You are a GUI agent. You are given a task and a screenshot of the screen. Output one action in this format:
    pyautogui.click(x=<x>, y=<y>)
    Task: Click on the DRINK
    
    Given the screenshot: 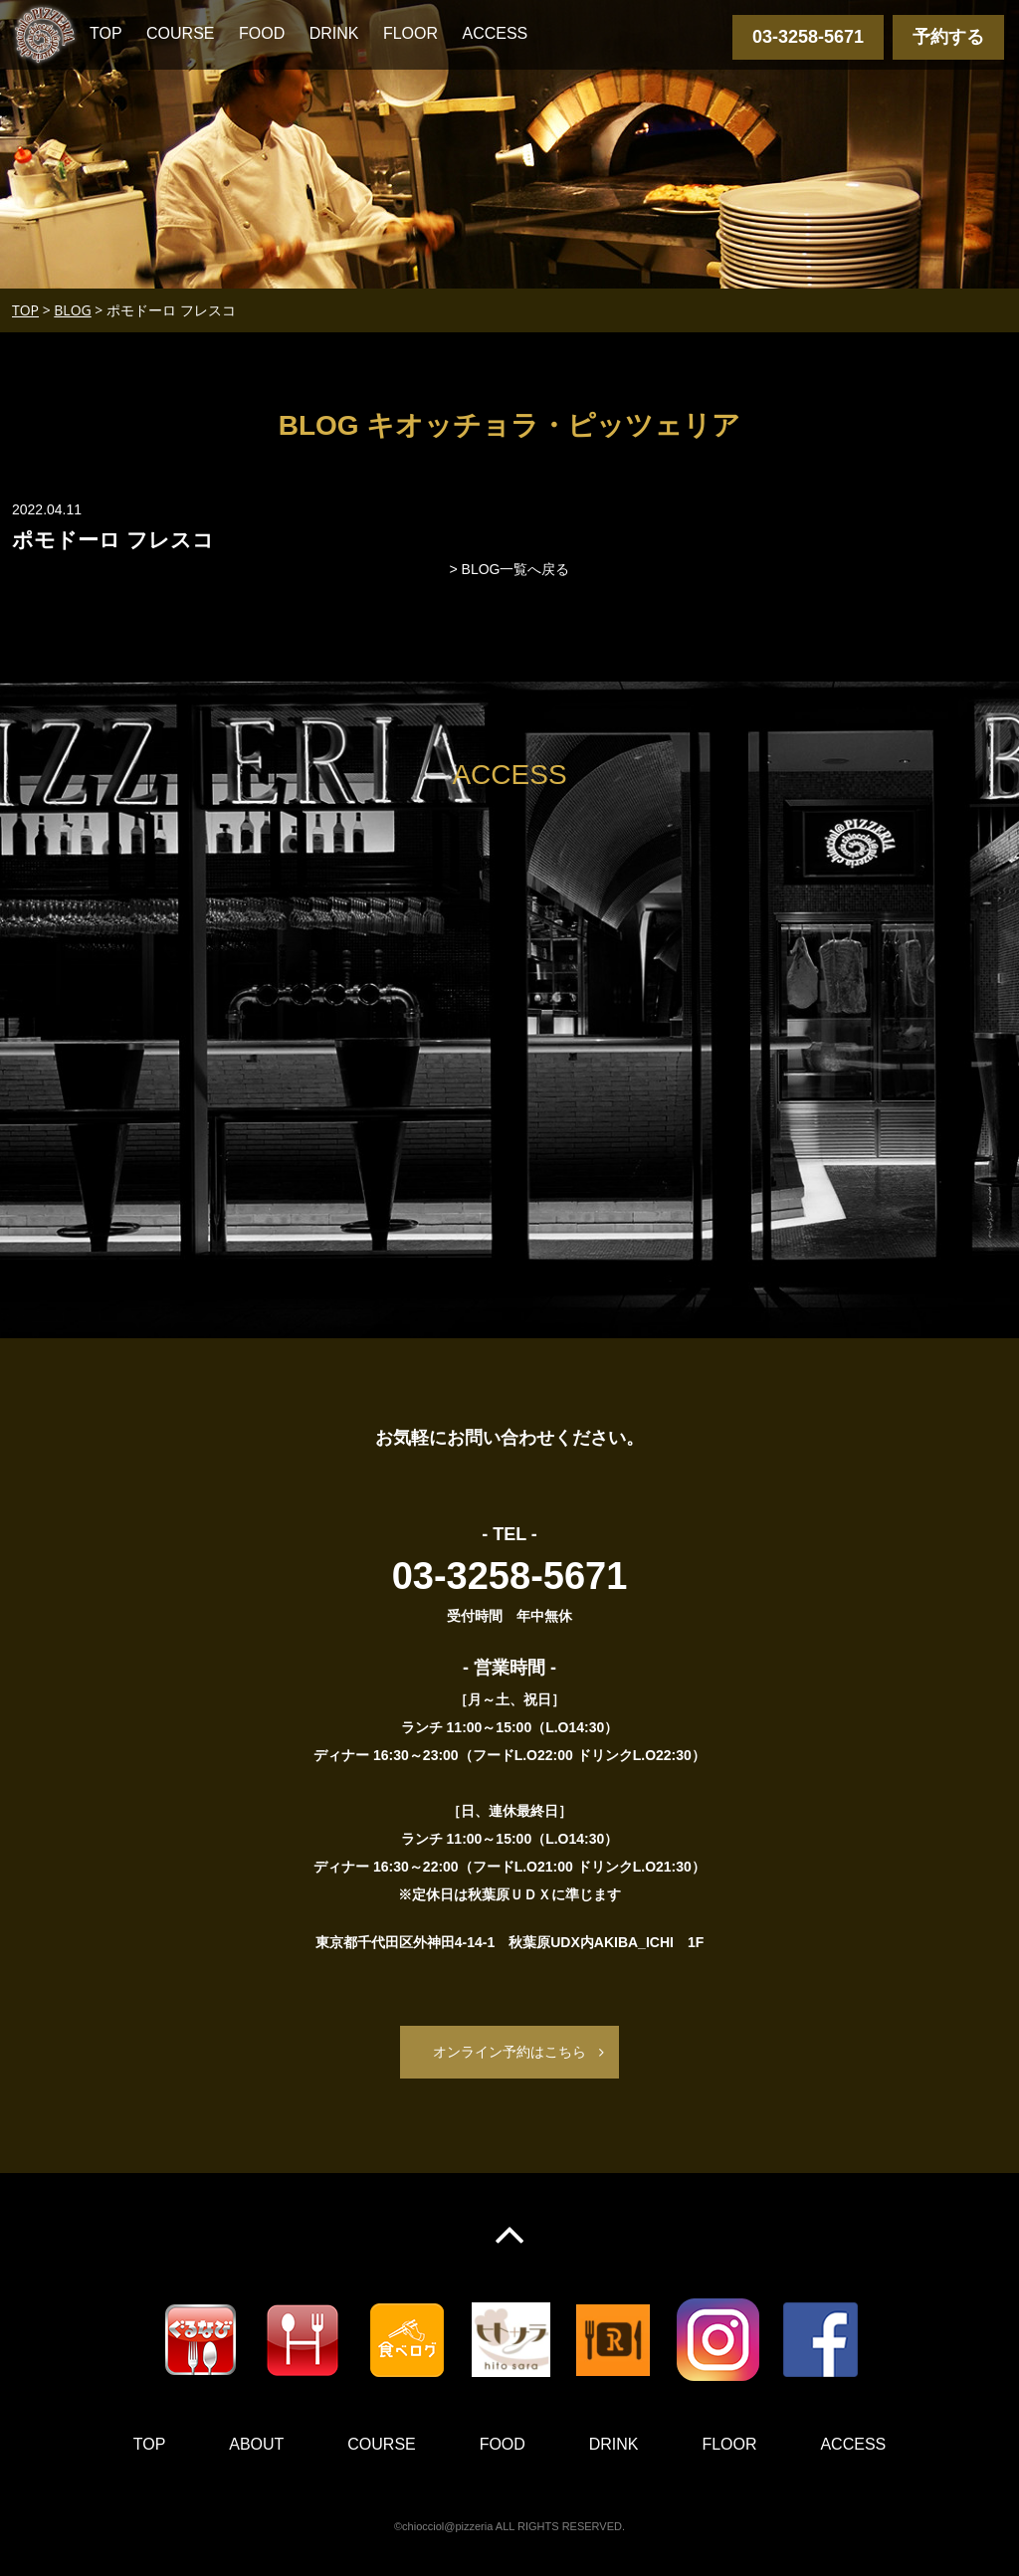 What is the action you would take?
    pyautogui.click(x=334, y=33)
    